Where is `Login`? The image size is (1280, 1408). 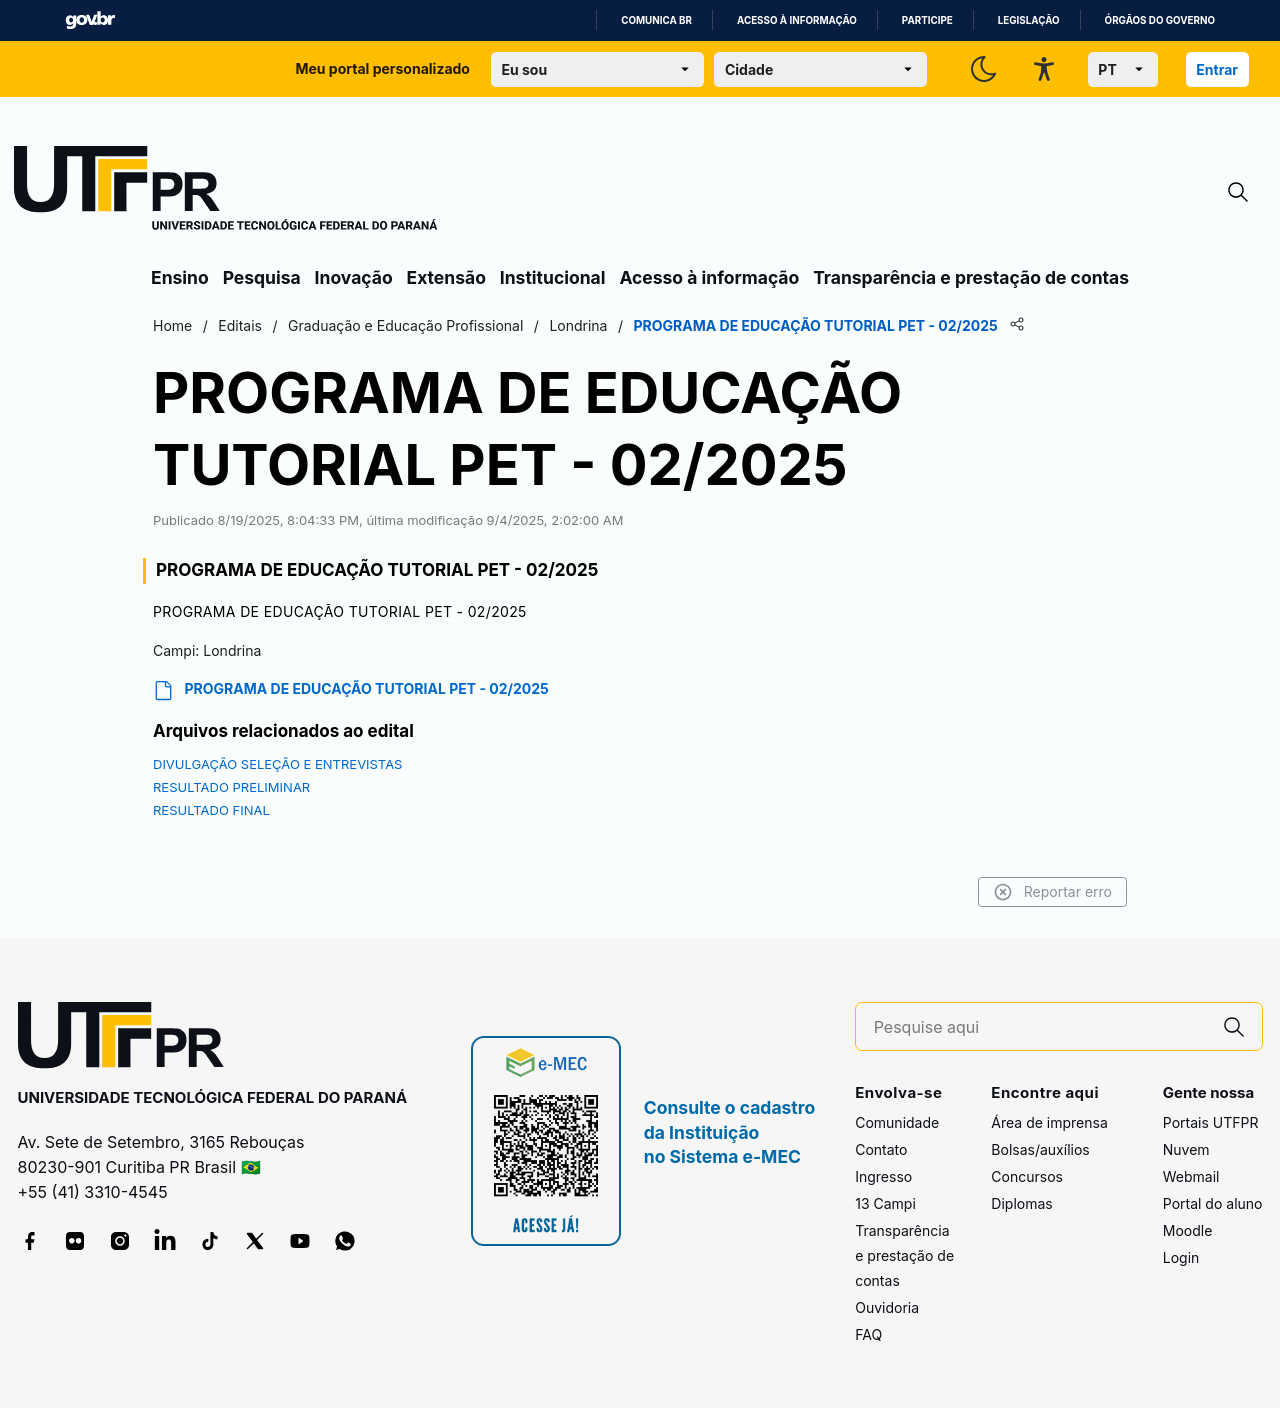 Login is located at coordinates (1181, 1257).